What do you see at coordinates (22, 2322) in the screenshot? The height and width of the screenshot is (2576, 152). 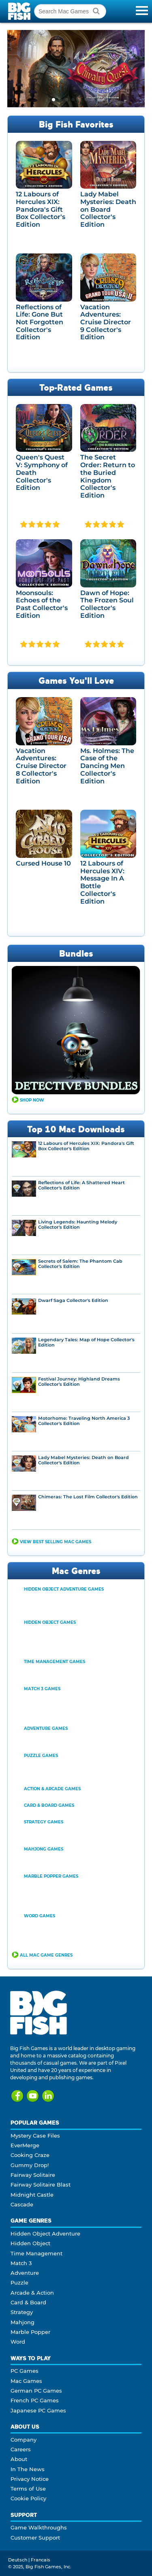 I see `Mahjong` at bounding box center [22, 2322].